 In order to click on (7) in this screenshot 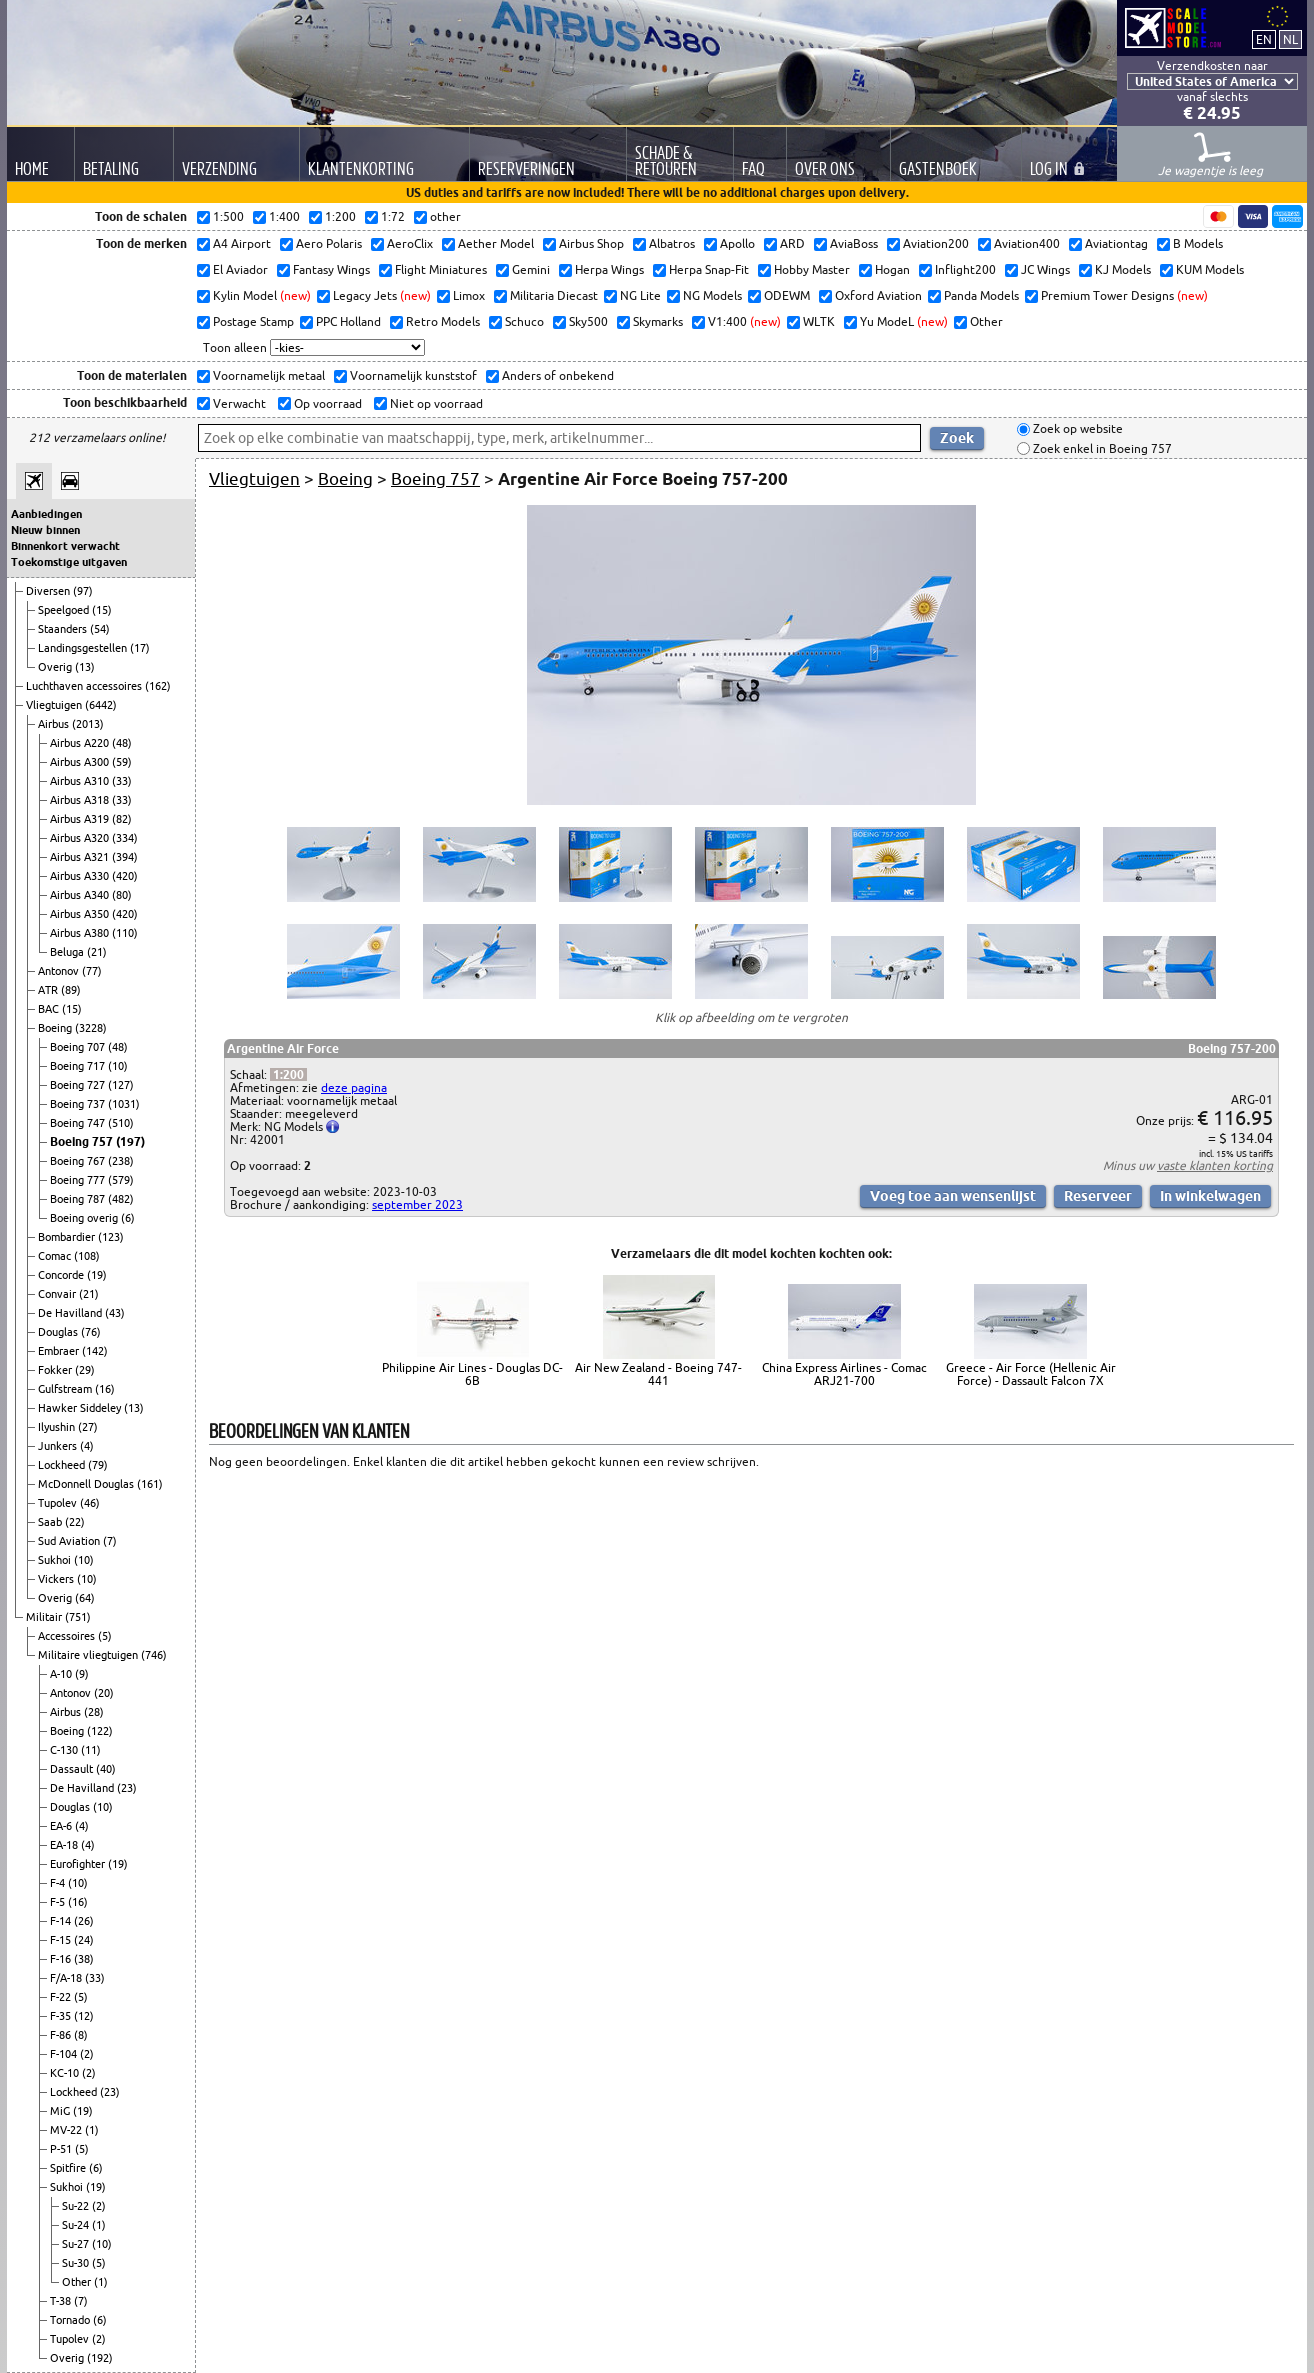, I will do `click(110, 1541)`.